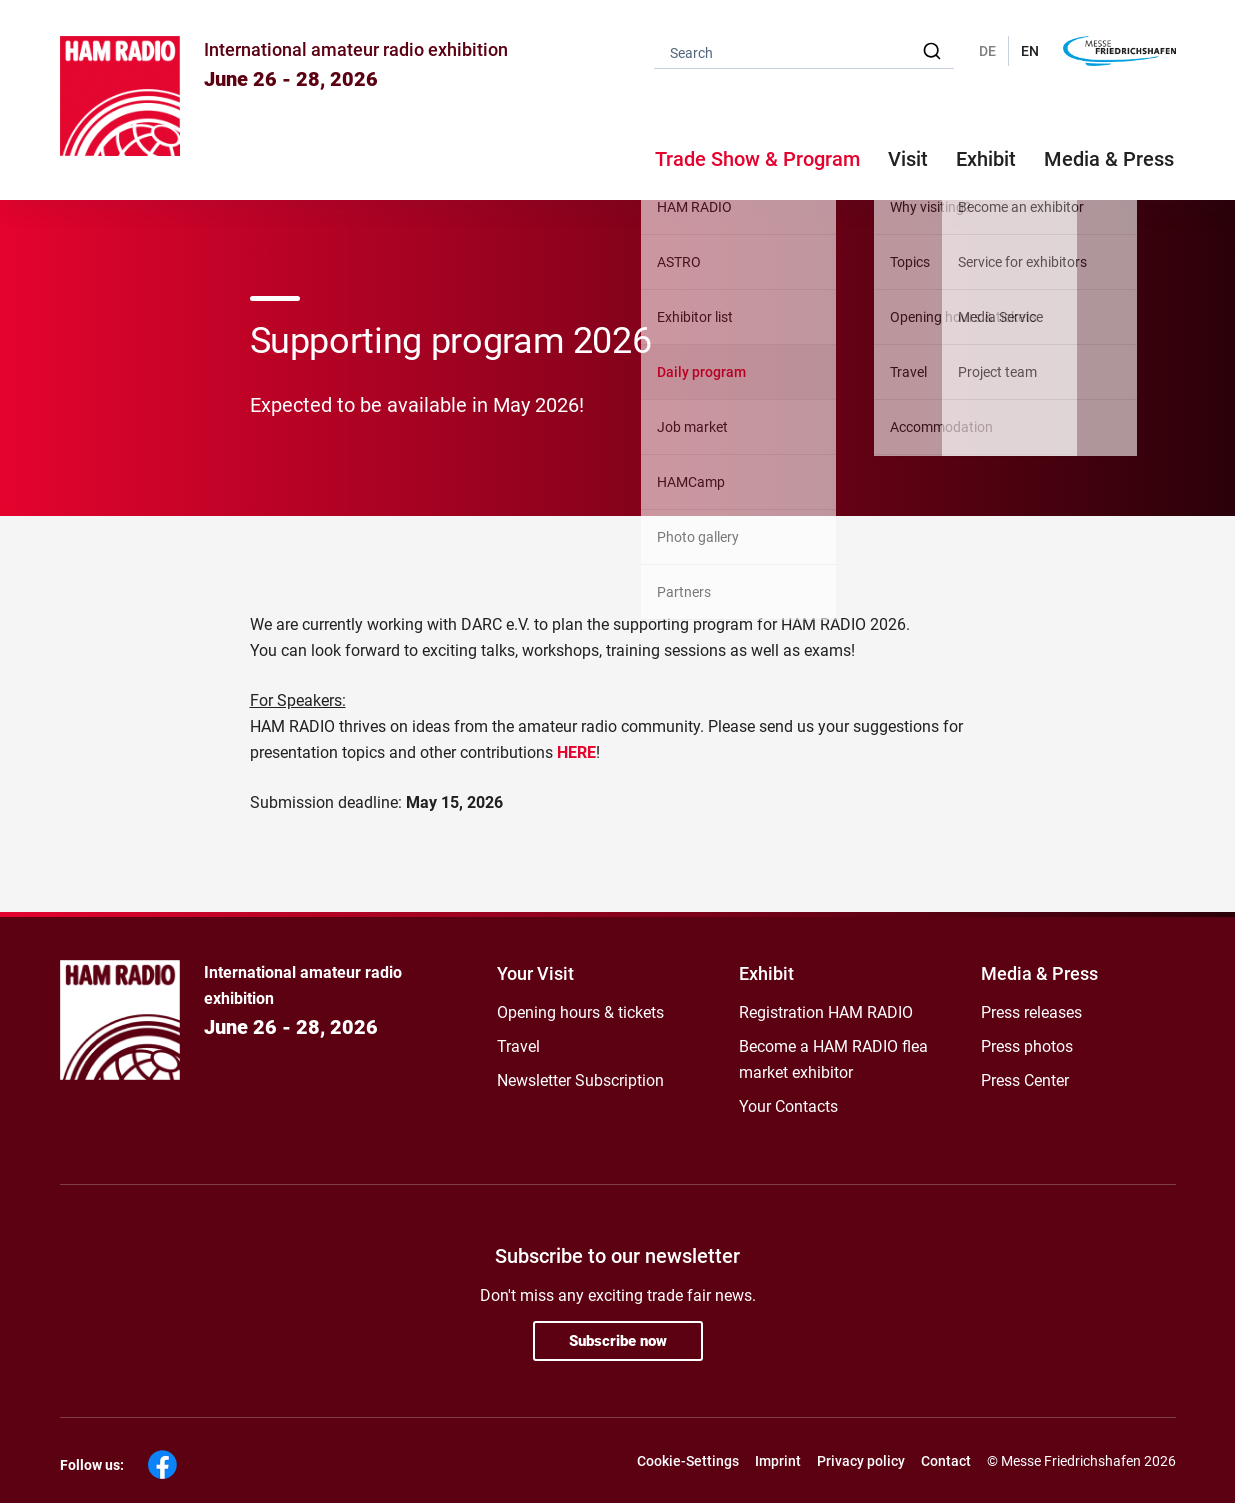 The image size is (1235, 1503). What do you see at coordinates (946, 1461) in the screenshot?
I see `Contact` at bounding box center [946, 1461].